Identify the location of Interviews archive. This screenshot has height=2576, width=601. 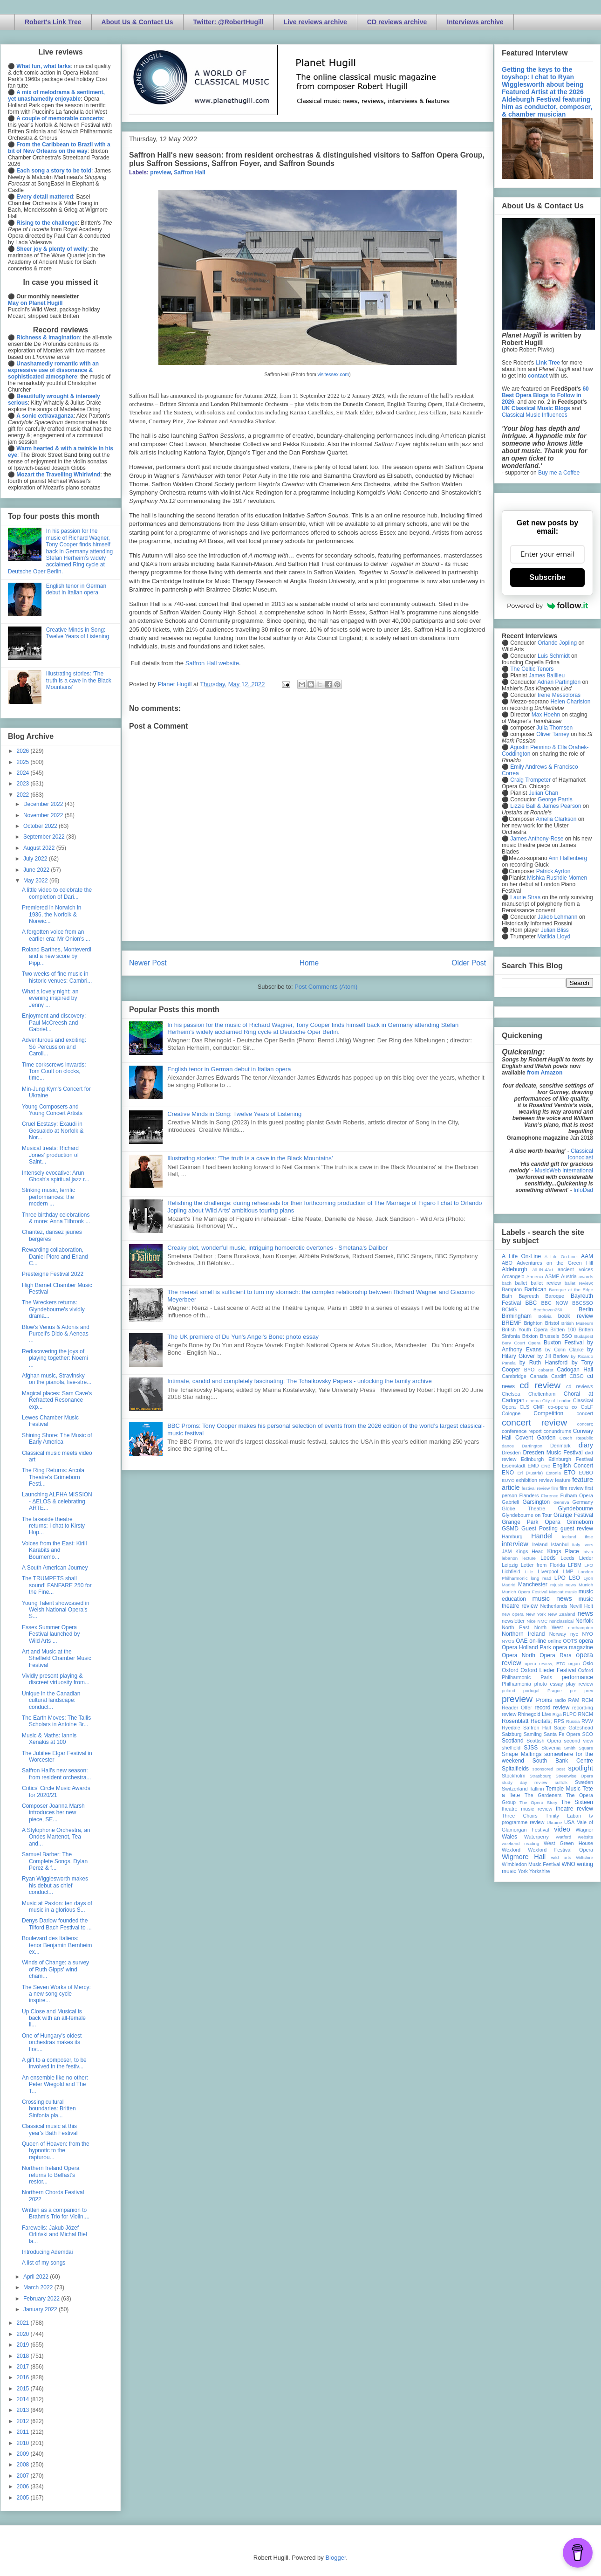
(475, 22).